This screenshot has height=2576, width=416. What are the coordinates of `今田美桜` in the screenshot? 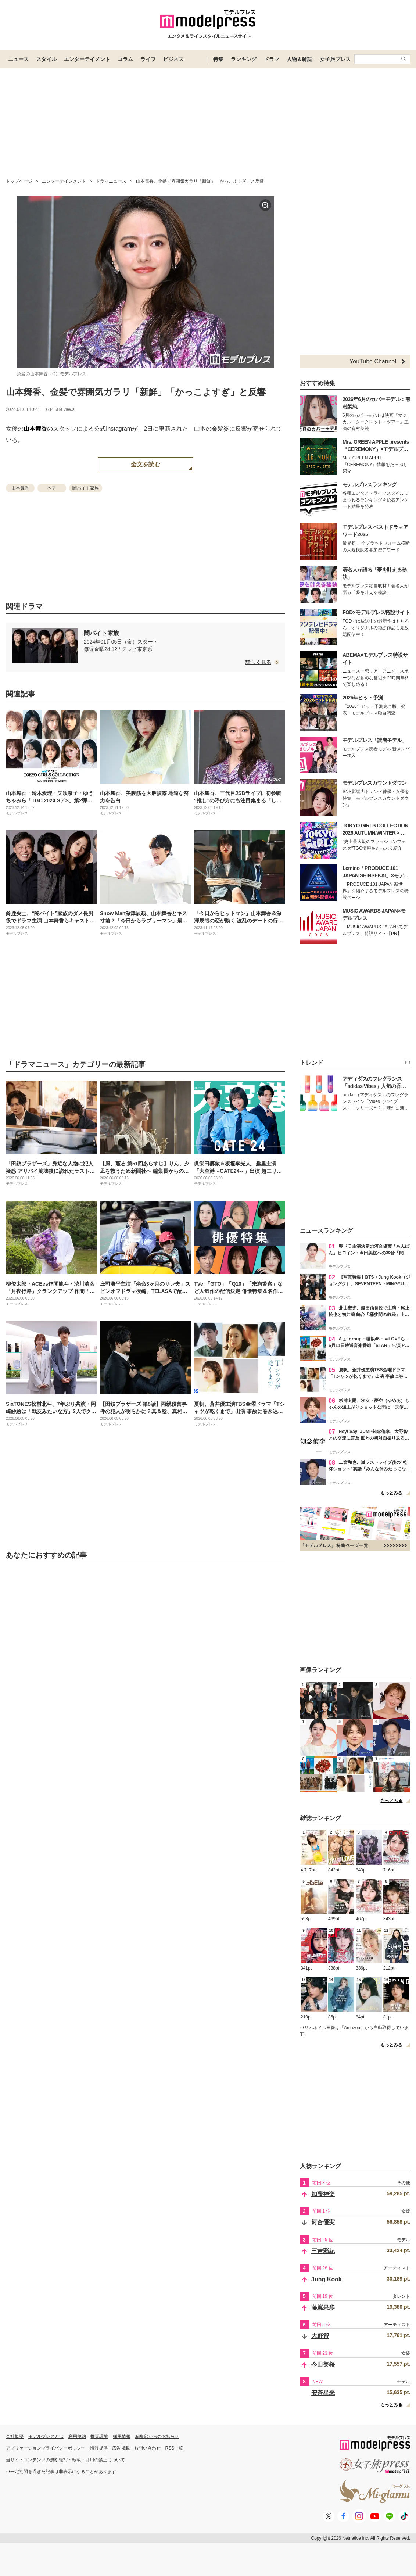 It's located at (323, 2364).